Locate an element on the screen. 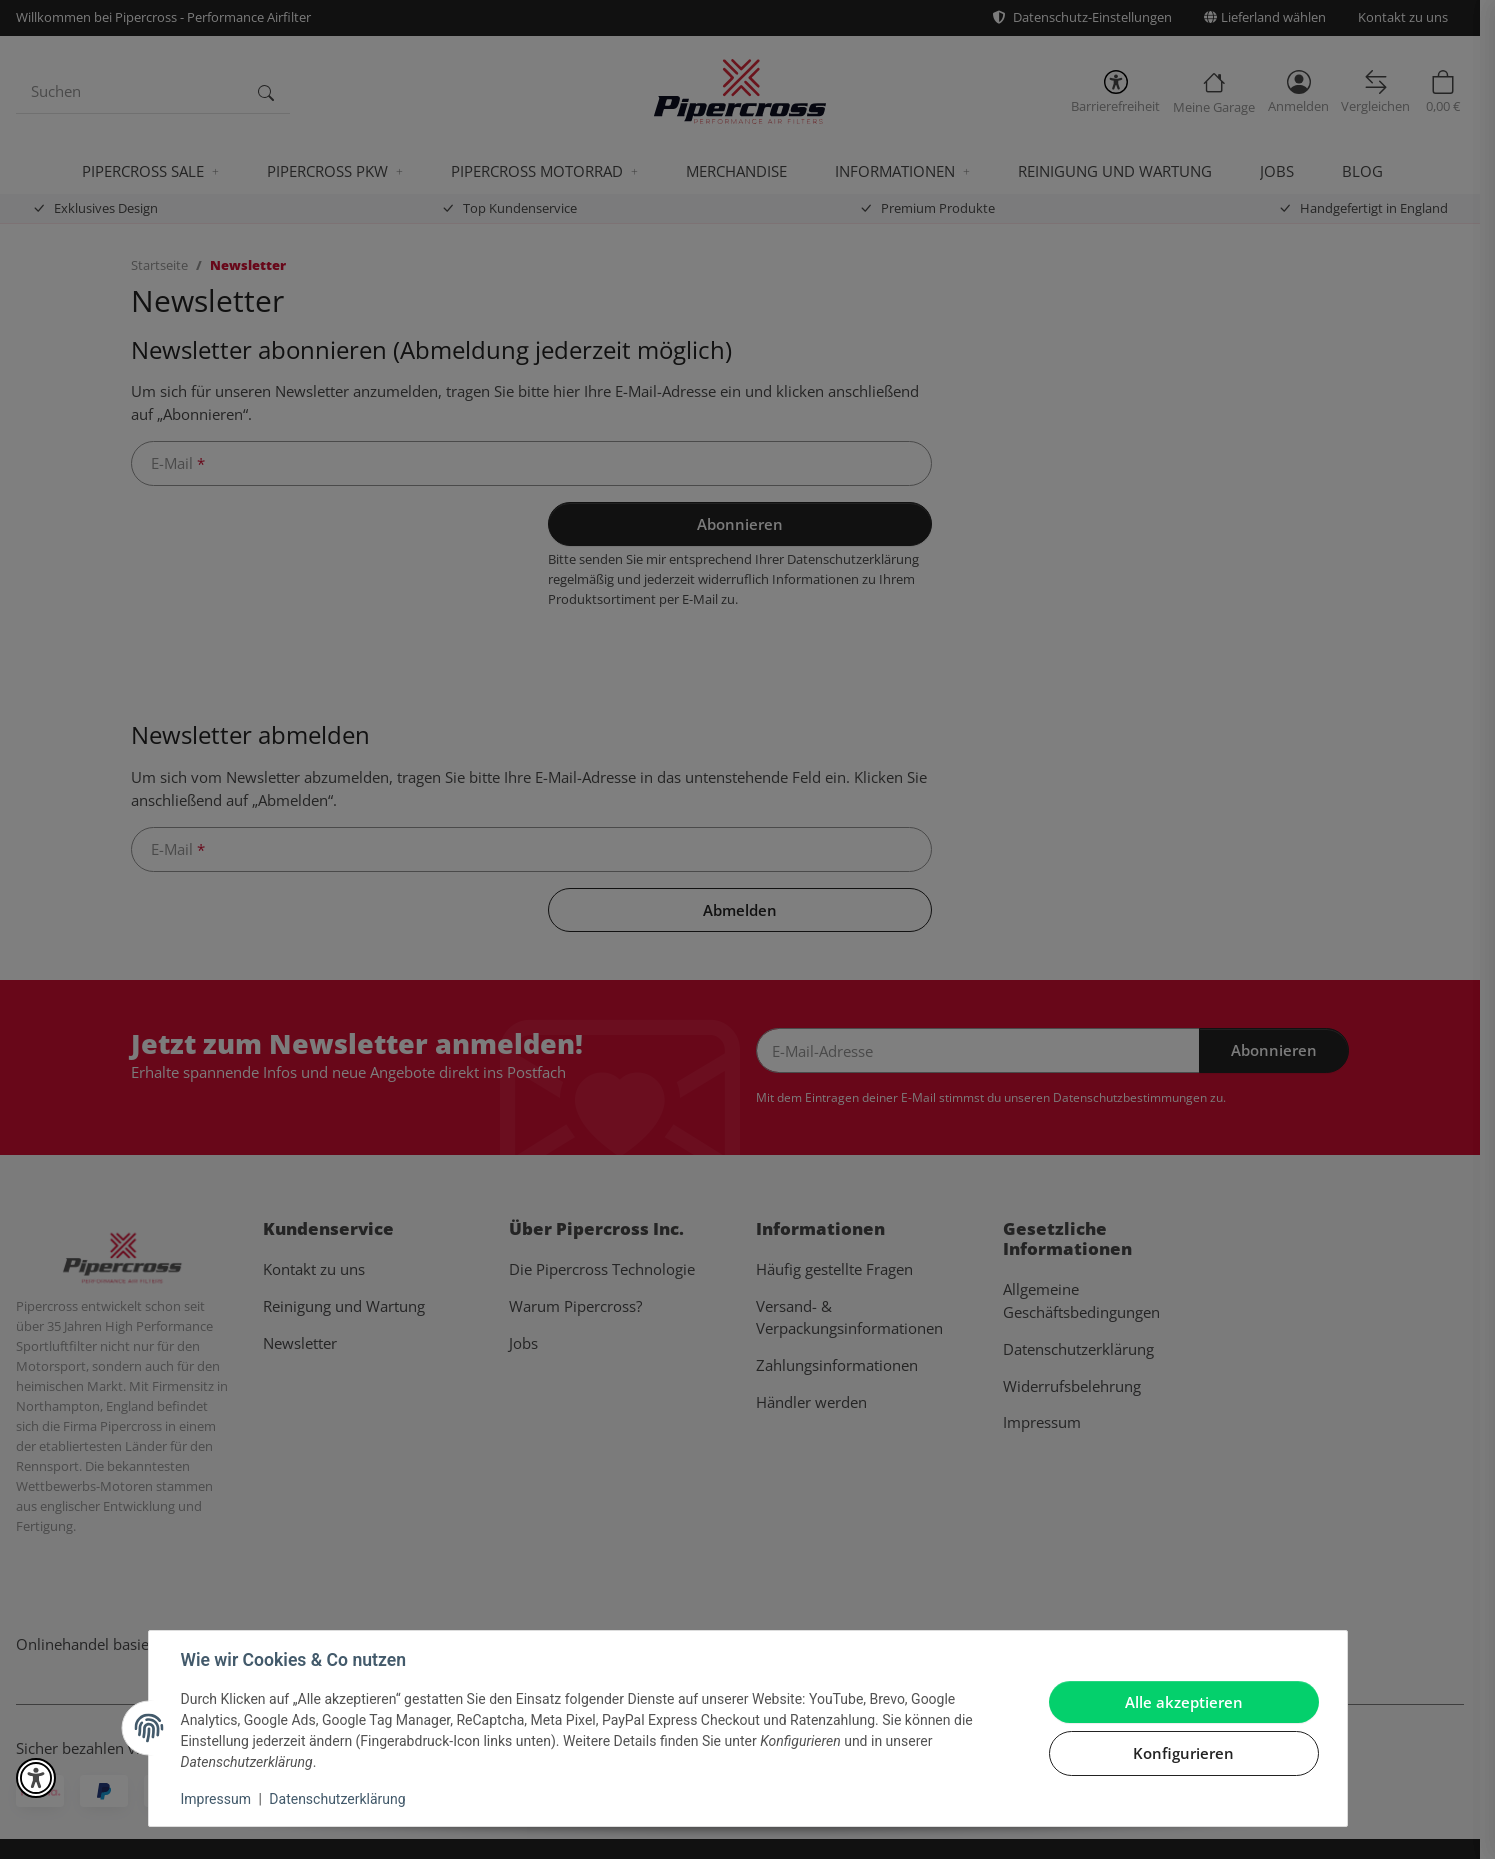  Datenschutzerklärung is located at coordinates (337, 1799).